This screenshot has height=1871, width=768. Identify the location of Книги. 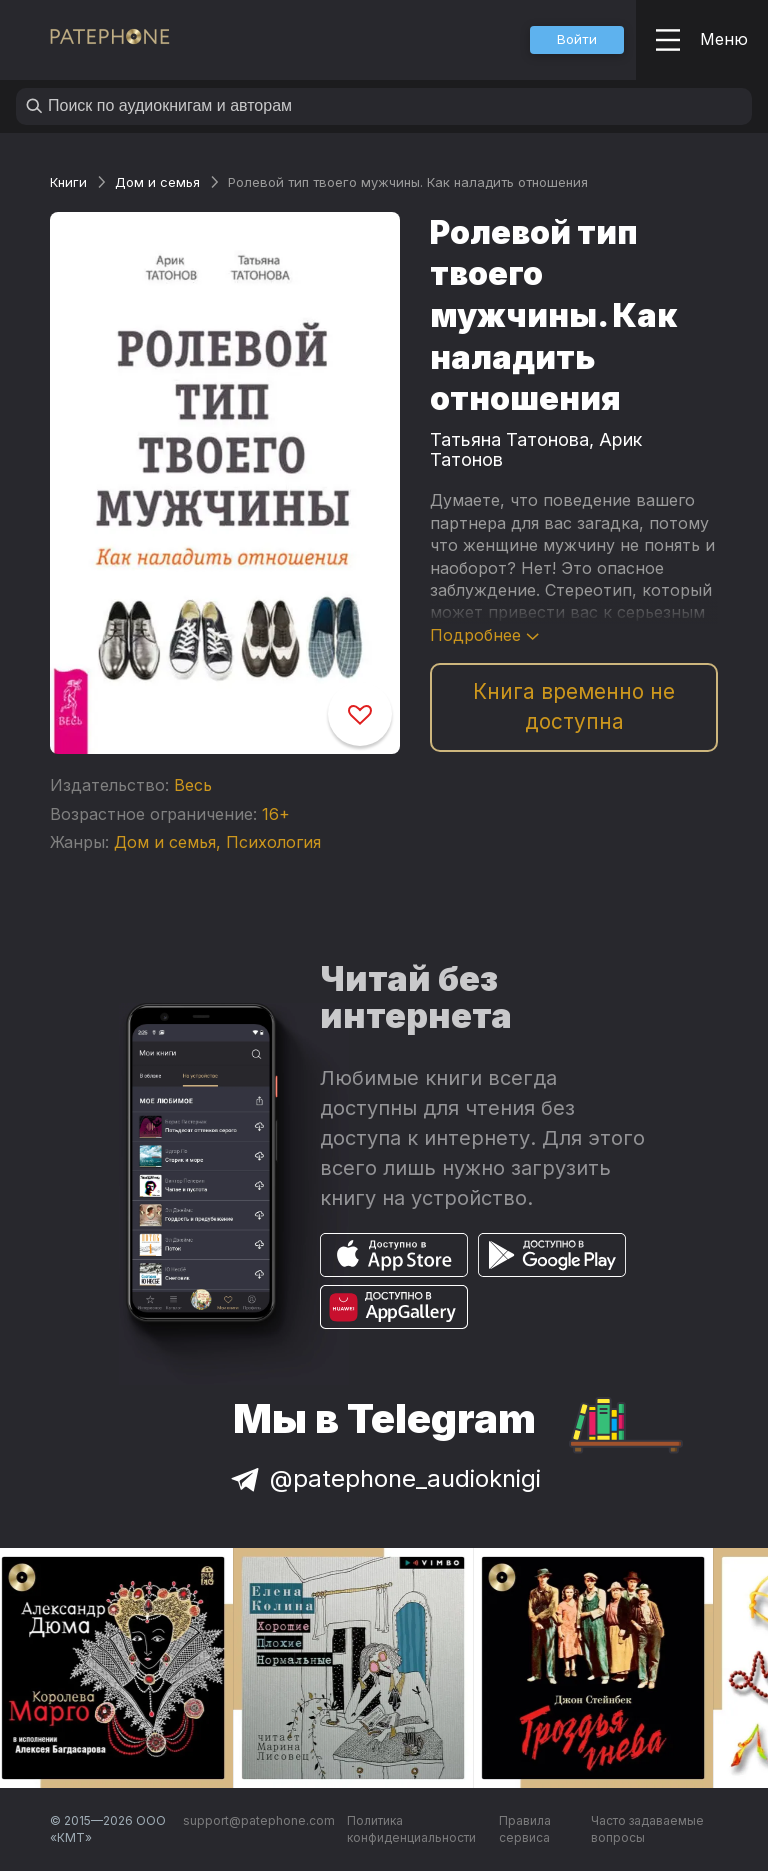
(68, 182).